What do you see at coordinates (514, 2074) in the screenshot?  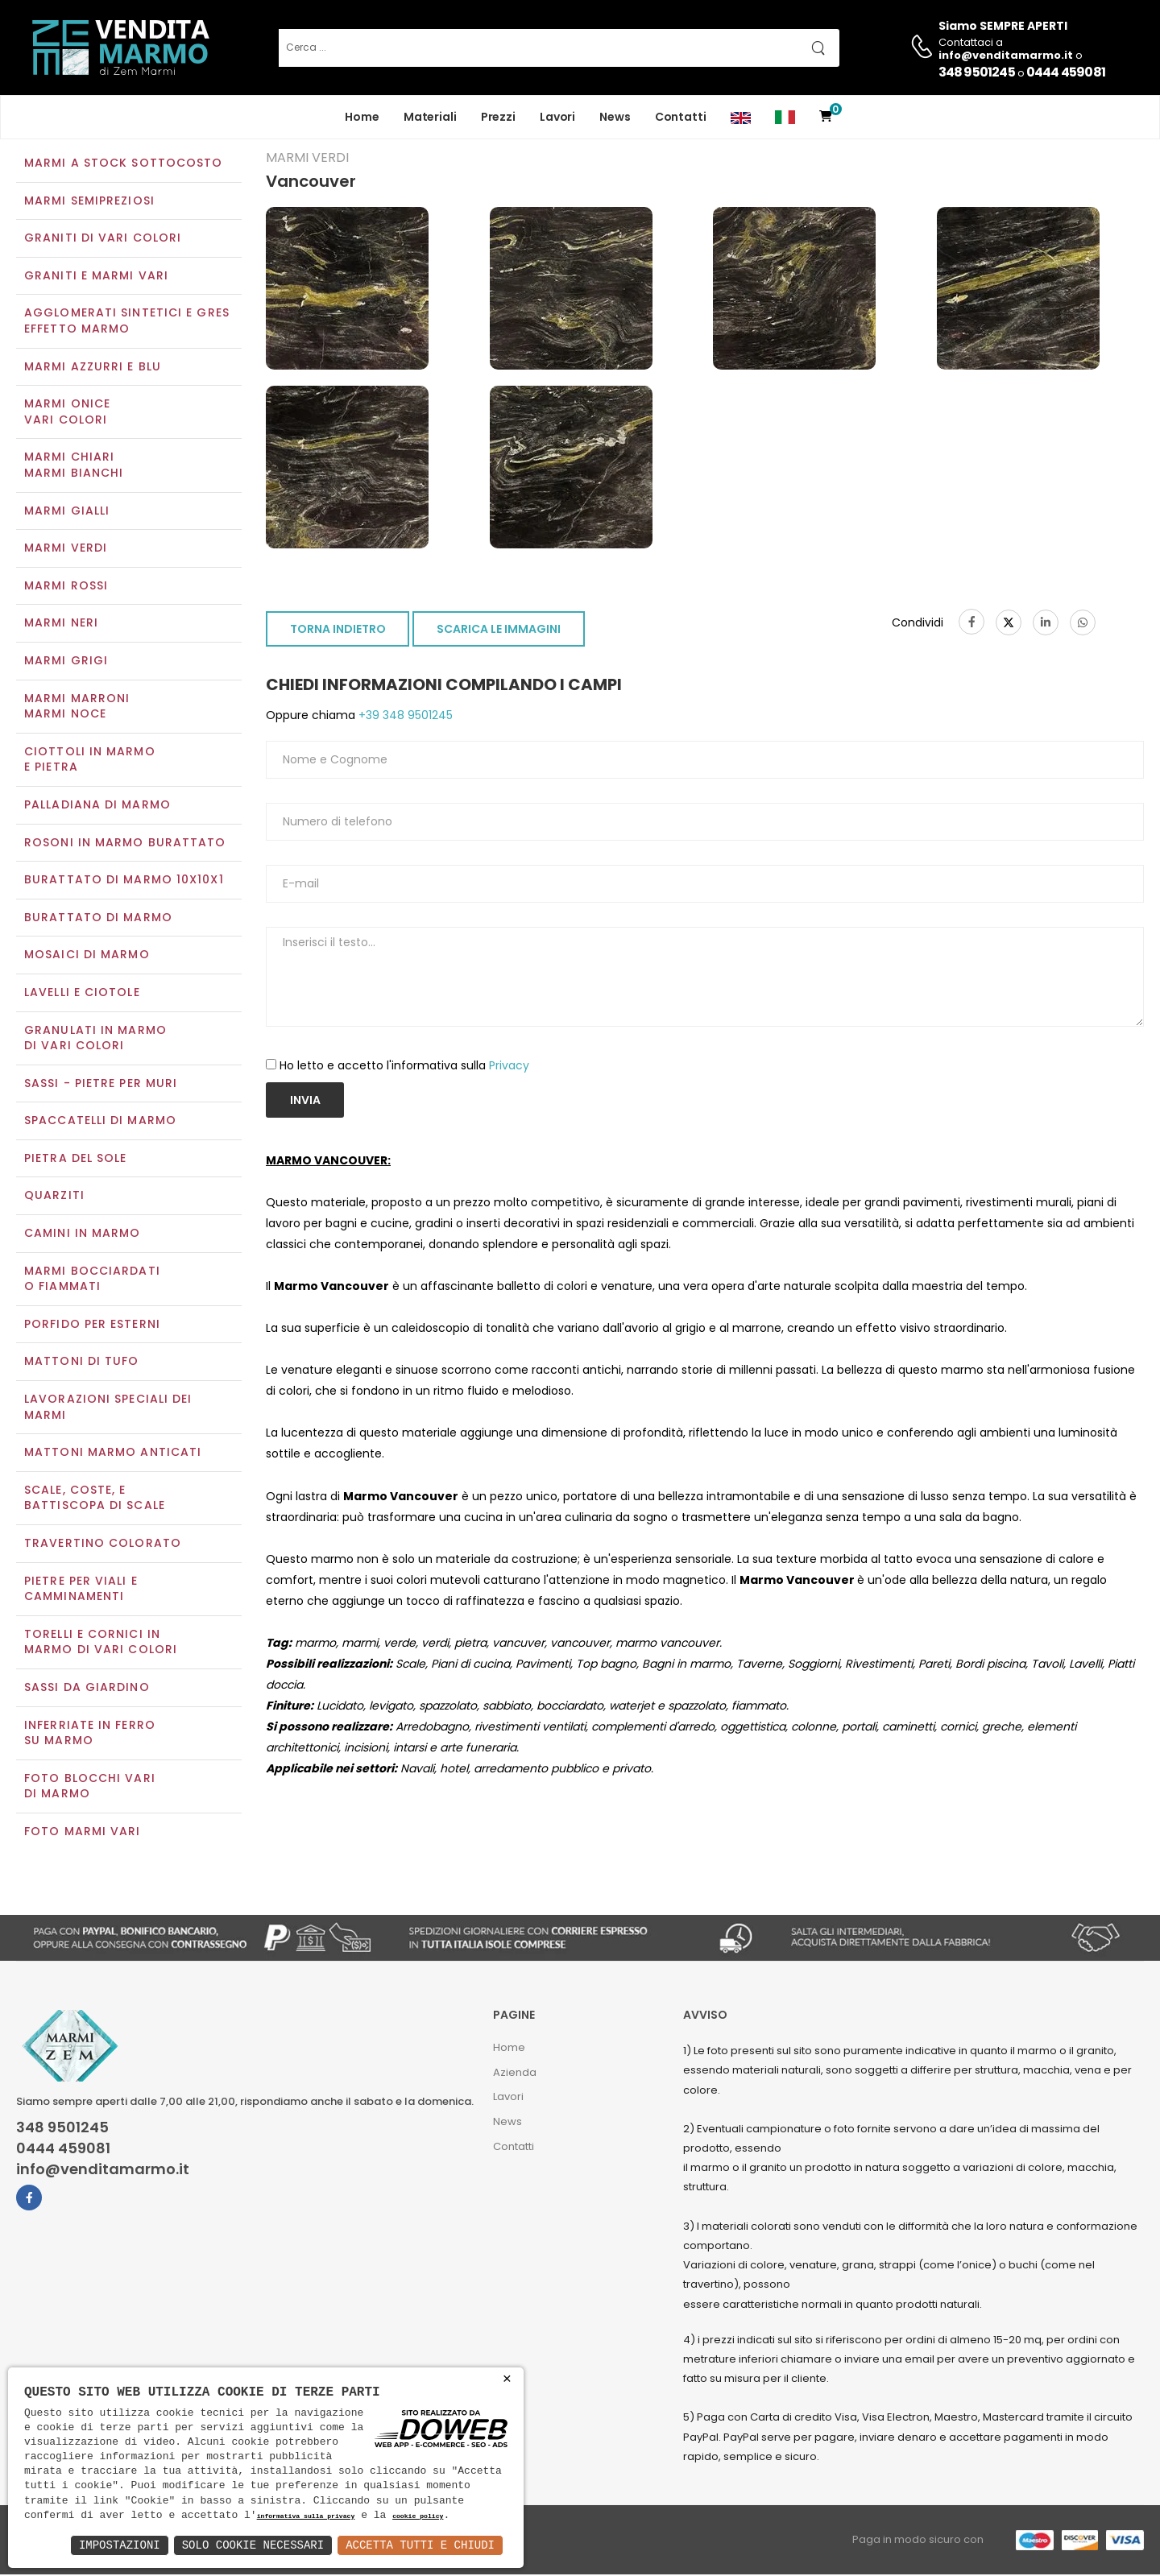 I see `Azienda` at bounding box center [514, 2074].